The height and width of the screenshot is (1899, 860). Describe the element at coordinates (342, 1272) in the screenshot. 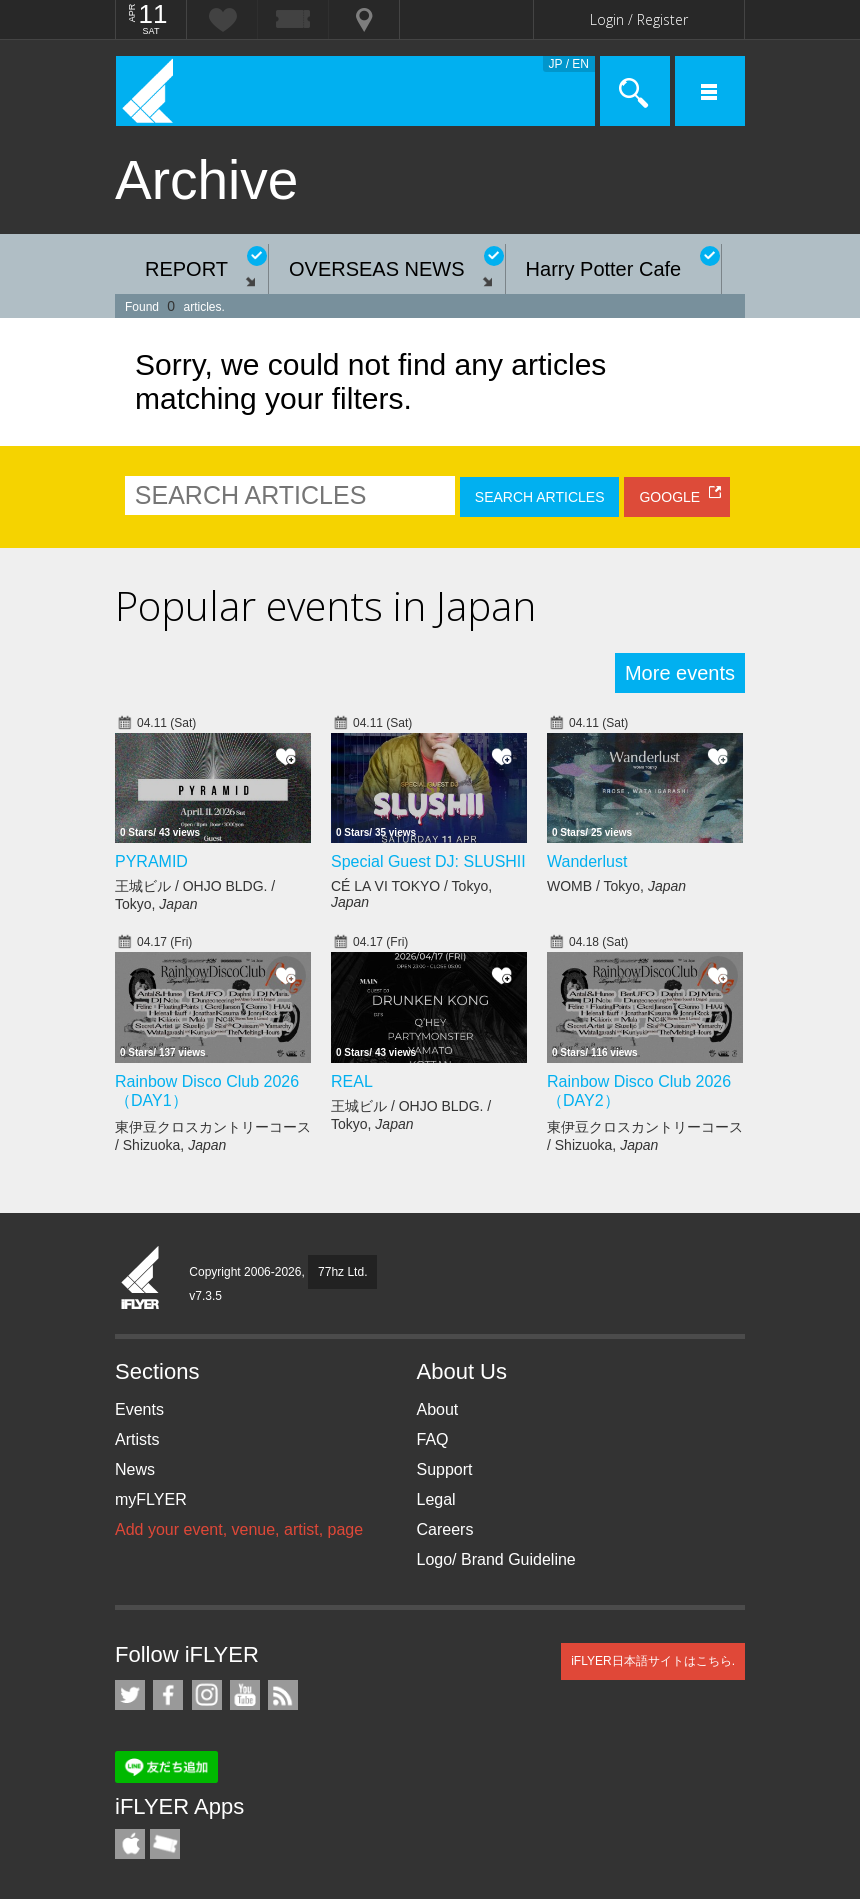

I see `77hz Ltd.` at that location.